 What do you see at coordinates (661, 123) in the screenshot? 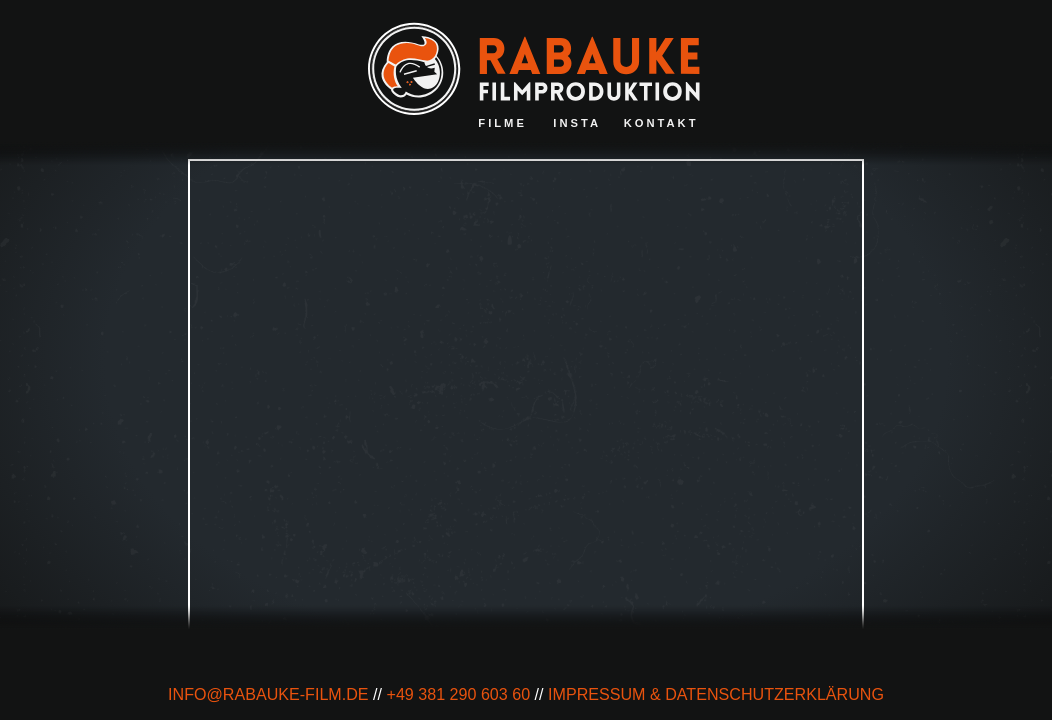
I see `Kontakt` at bounding box center [661, 123].